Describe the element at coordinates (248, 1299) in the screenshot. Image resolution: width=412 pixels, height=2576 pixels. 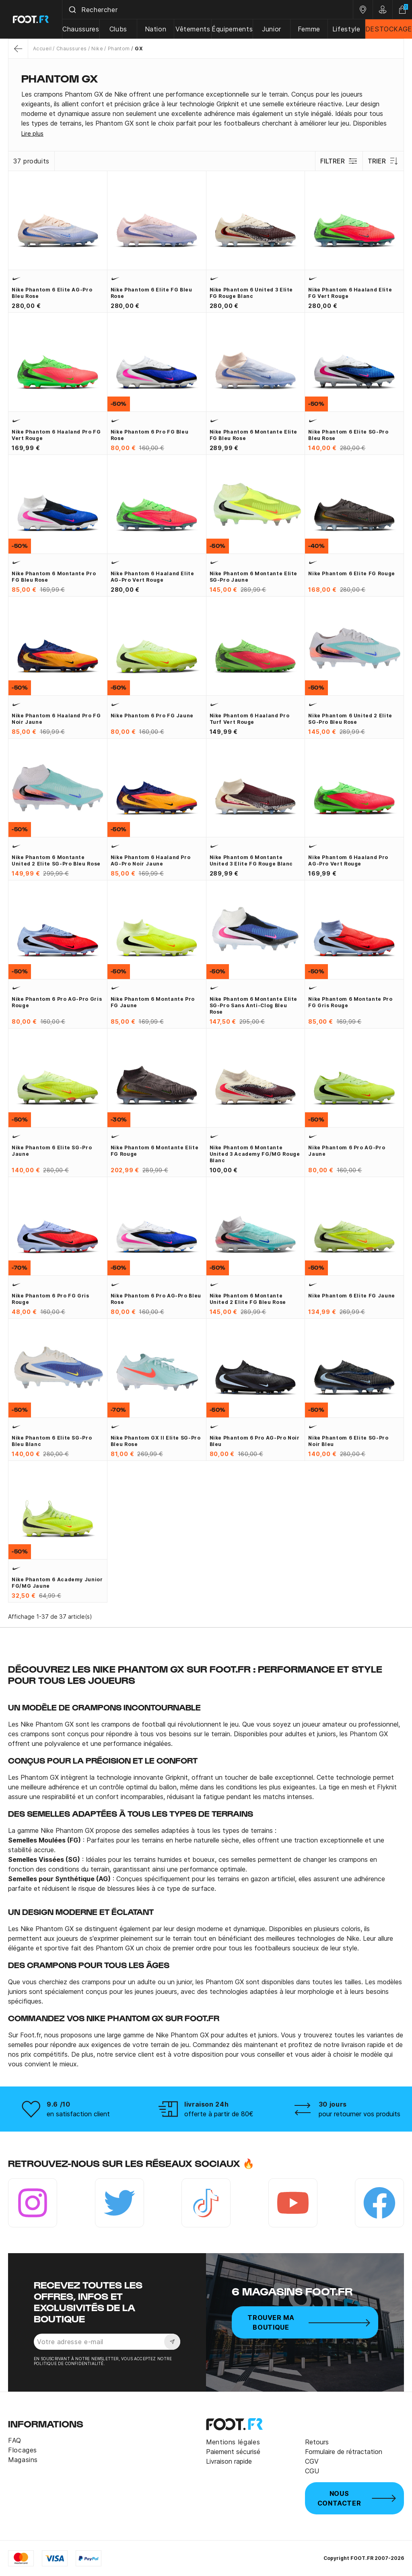
I see `Nike Phantom 6 montante United 2 Elite FG bleu rose` at that location.